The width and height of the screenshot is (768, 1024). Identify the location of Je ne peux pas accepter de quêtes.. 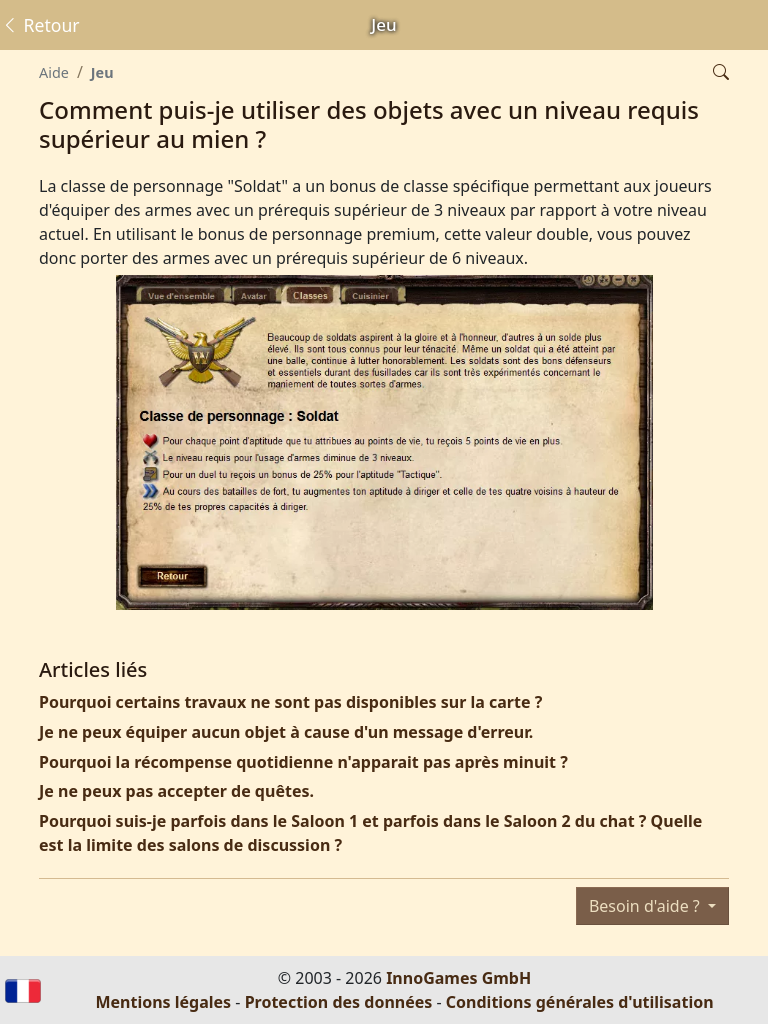
(176, 791).